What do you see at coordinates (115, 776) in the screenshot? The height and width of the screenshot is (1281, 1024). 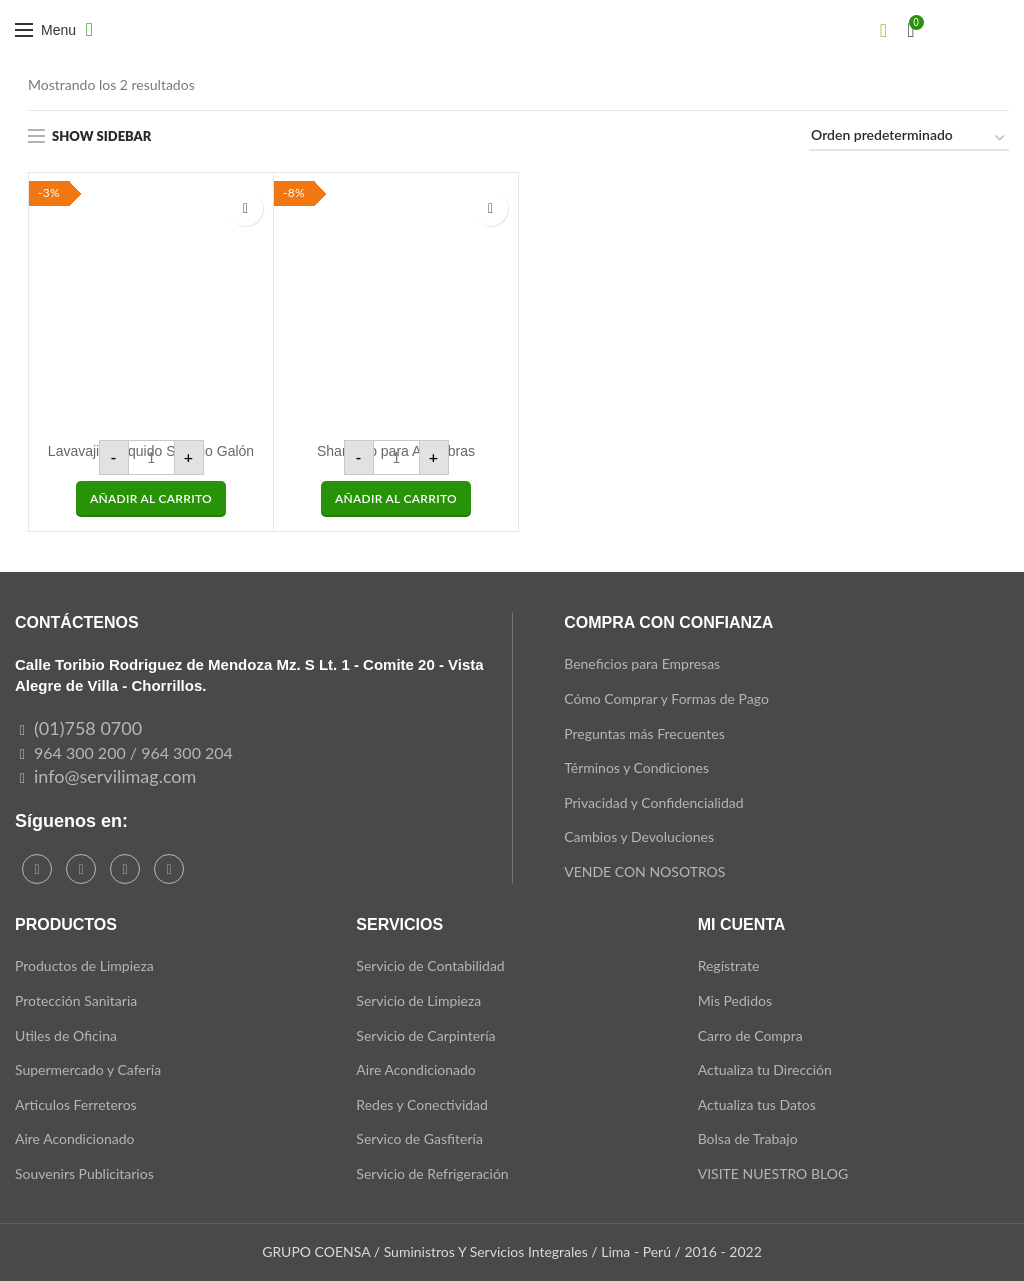 I see `info@servilimag.com` at bounding box center [115, 776].